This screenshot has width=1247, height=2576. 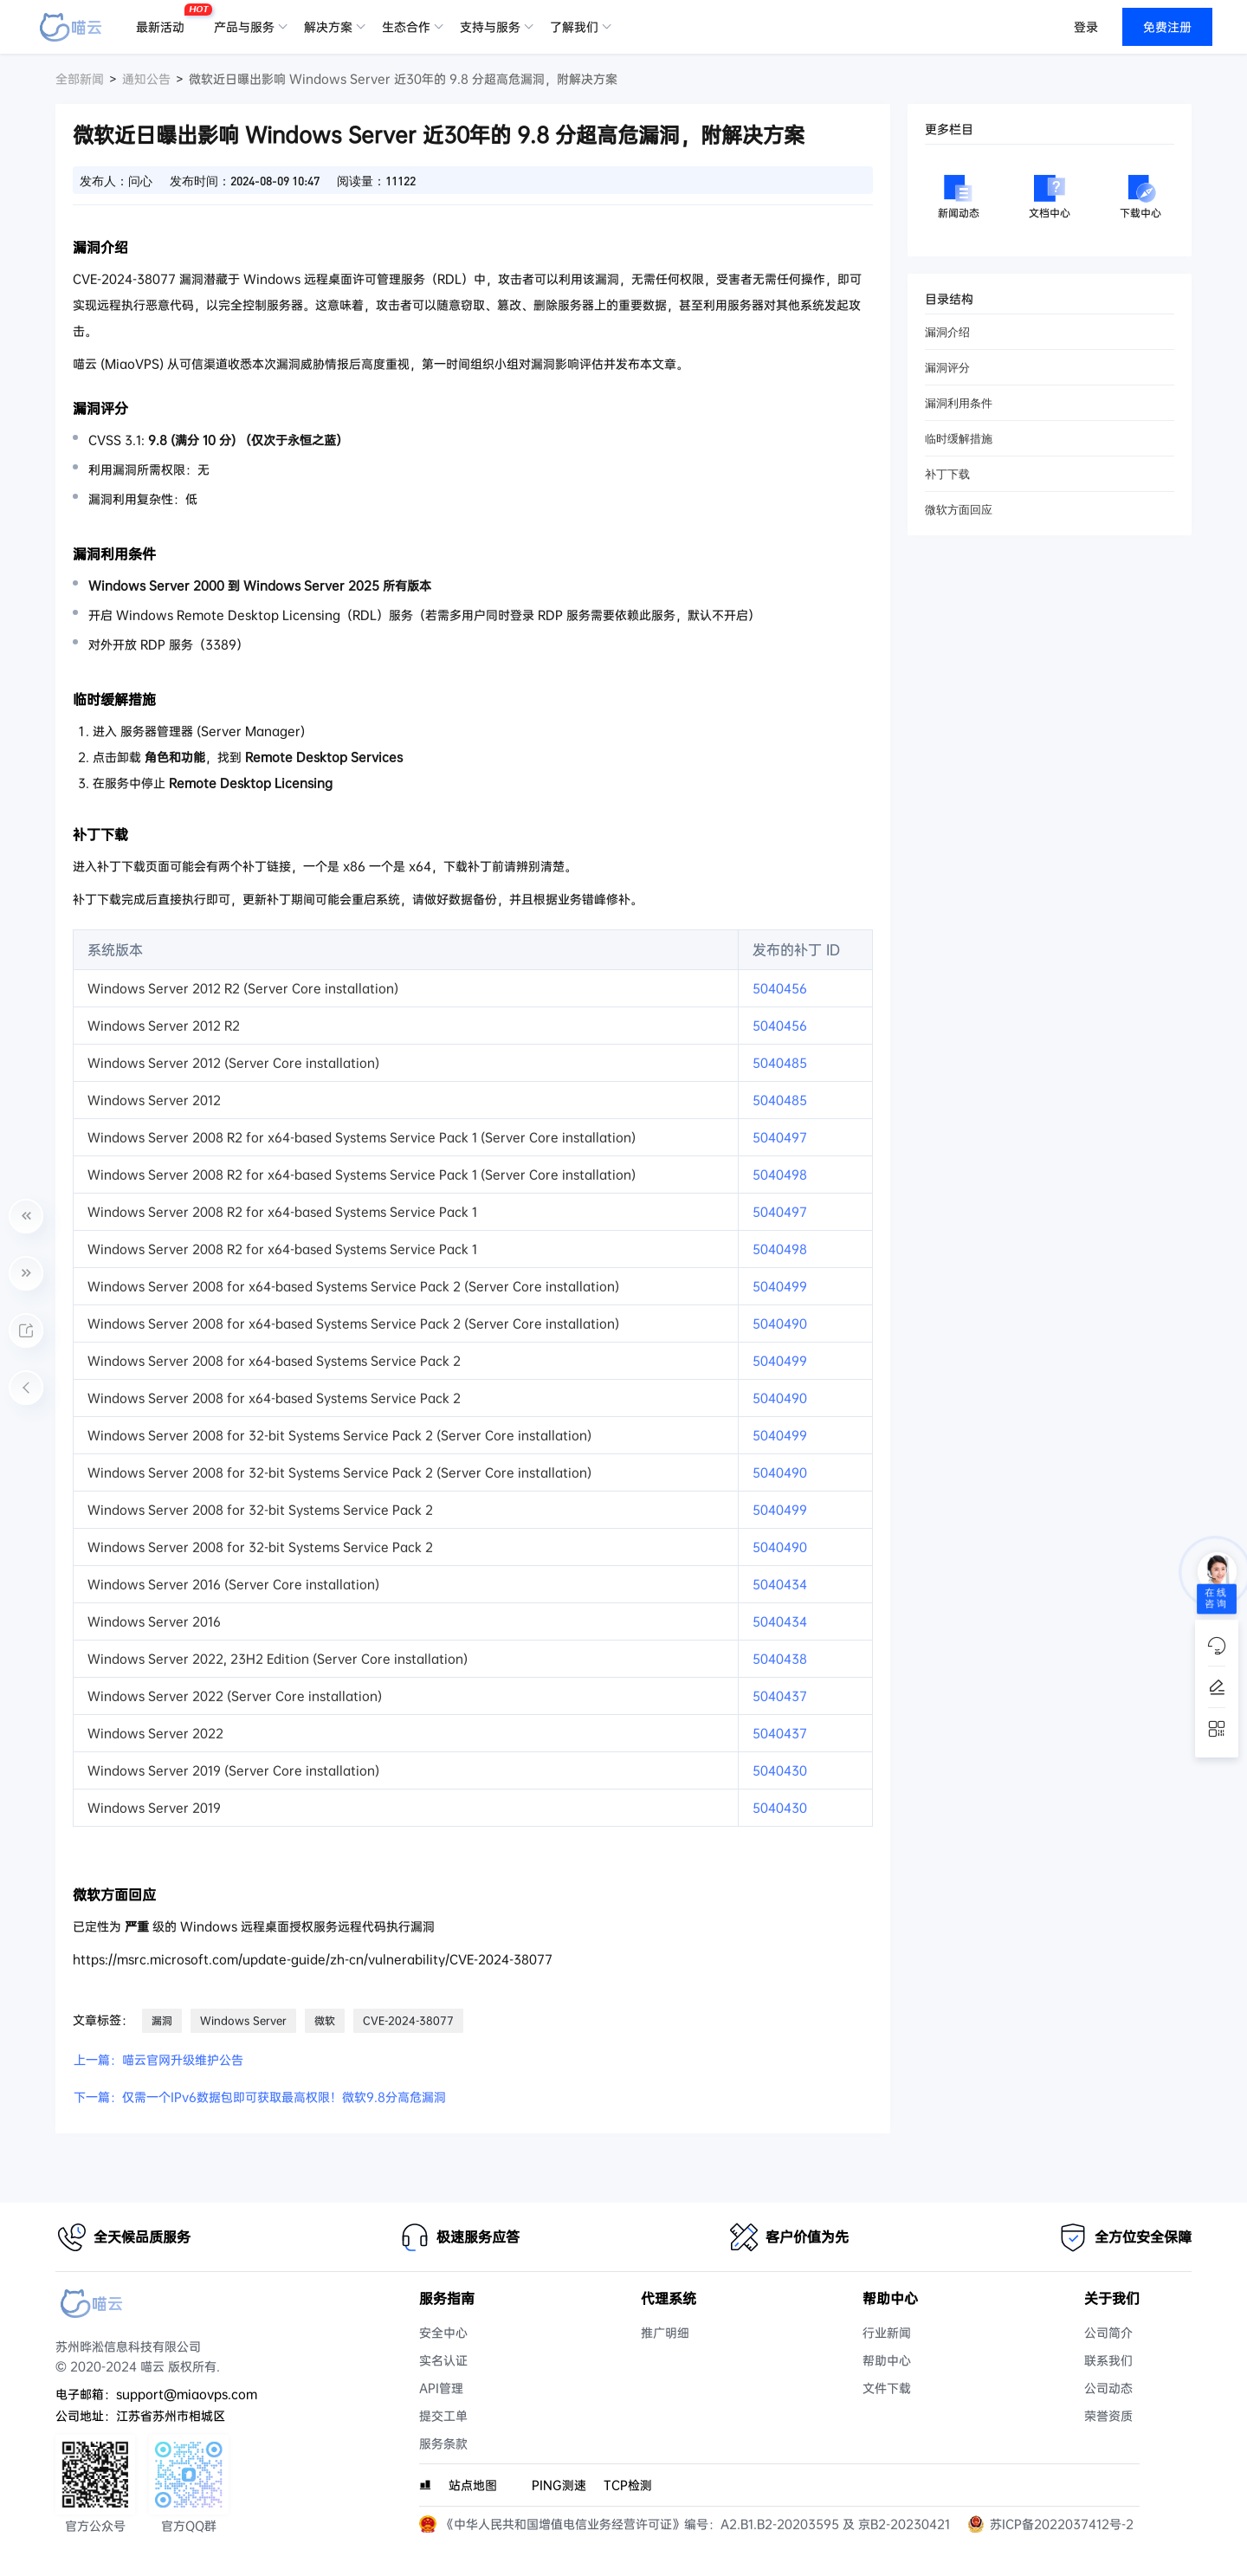 I want to click on PING测速, so click(x=559, y=2485).